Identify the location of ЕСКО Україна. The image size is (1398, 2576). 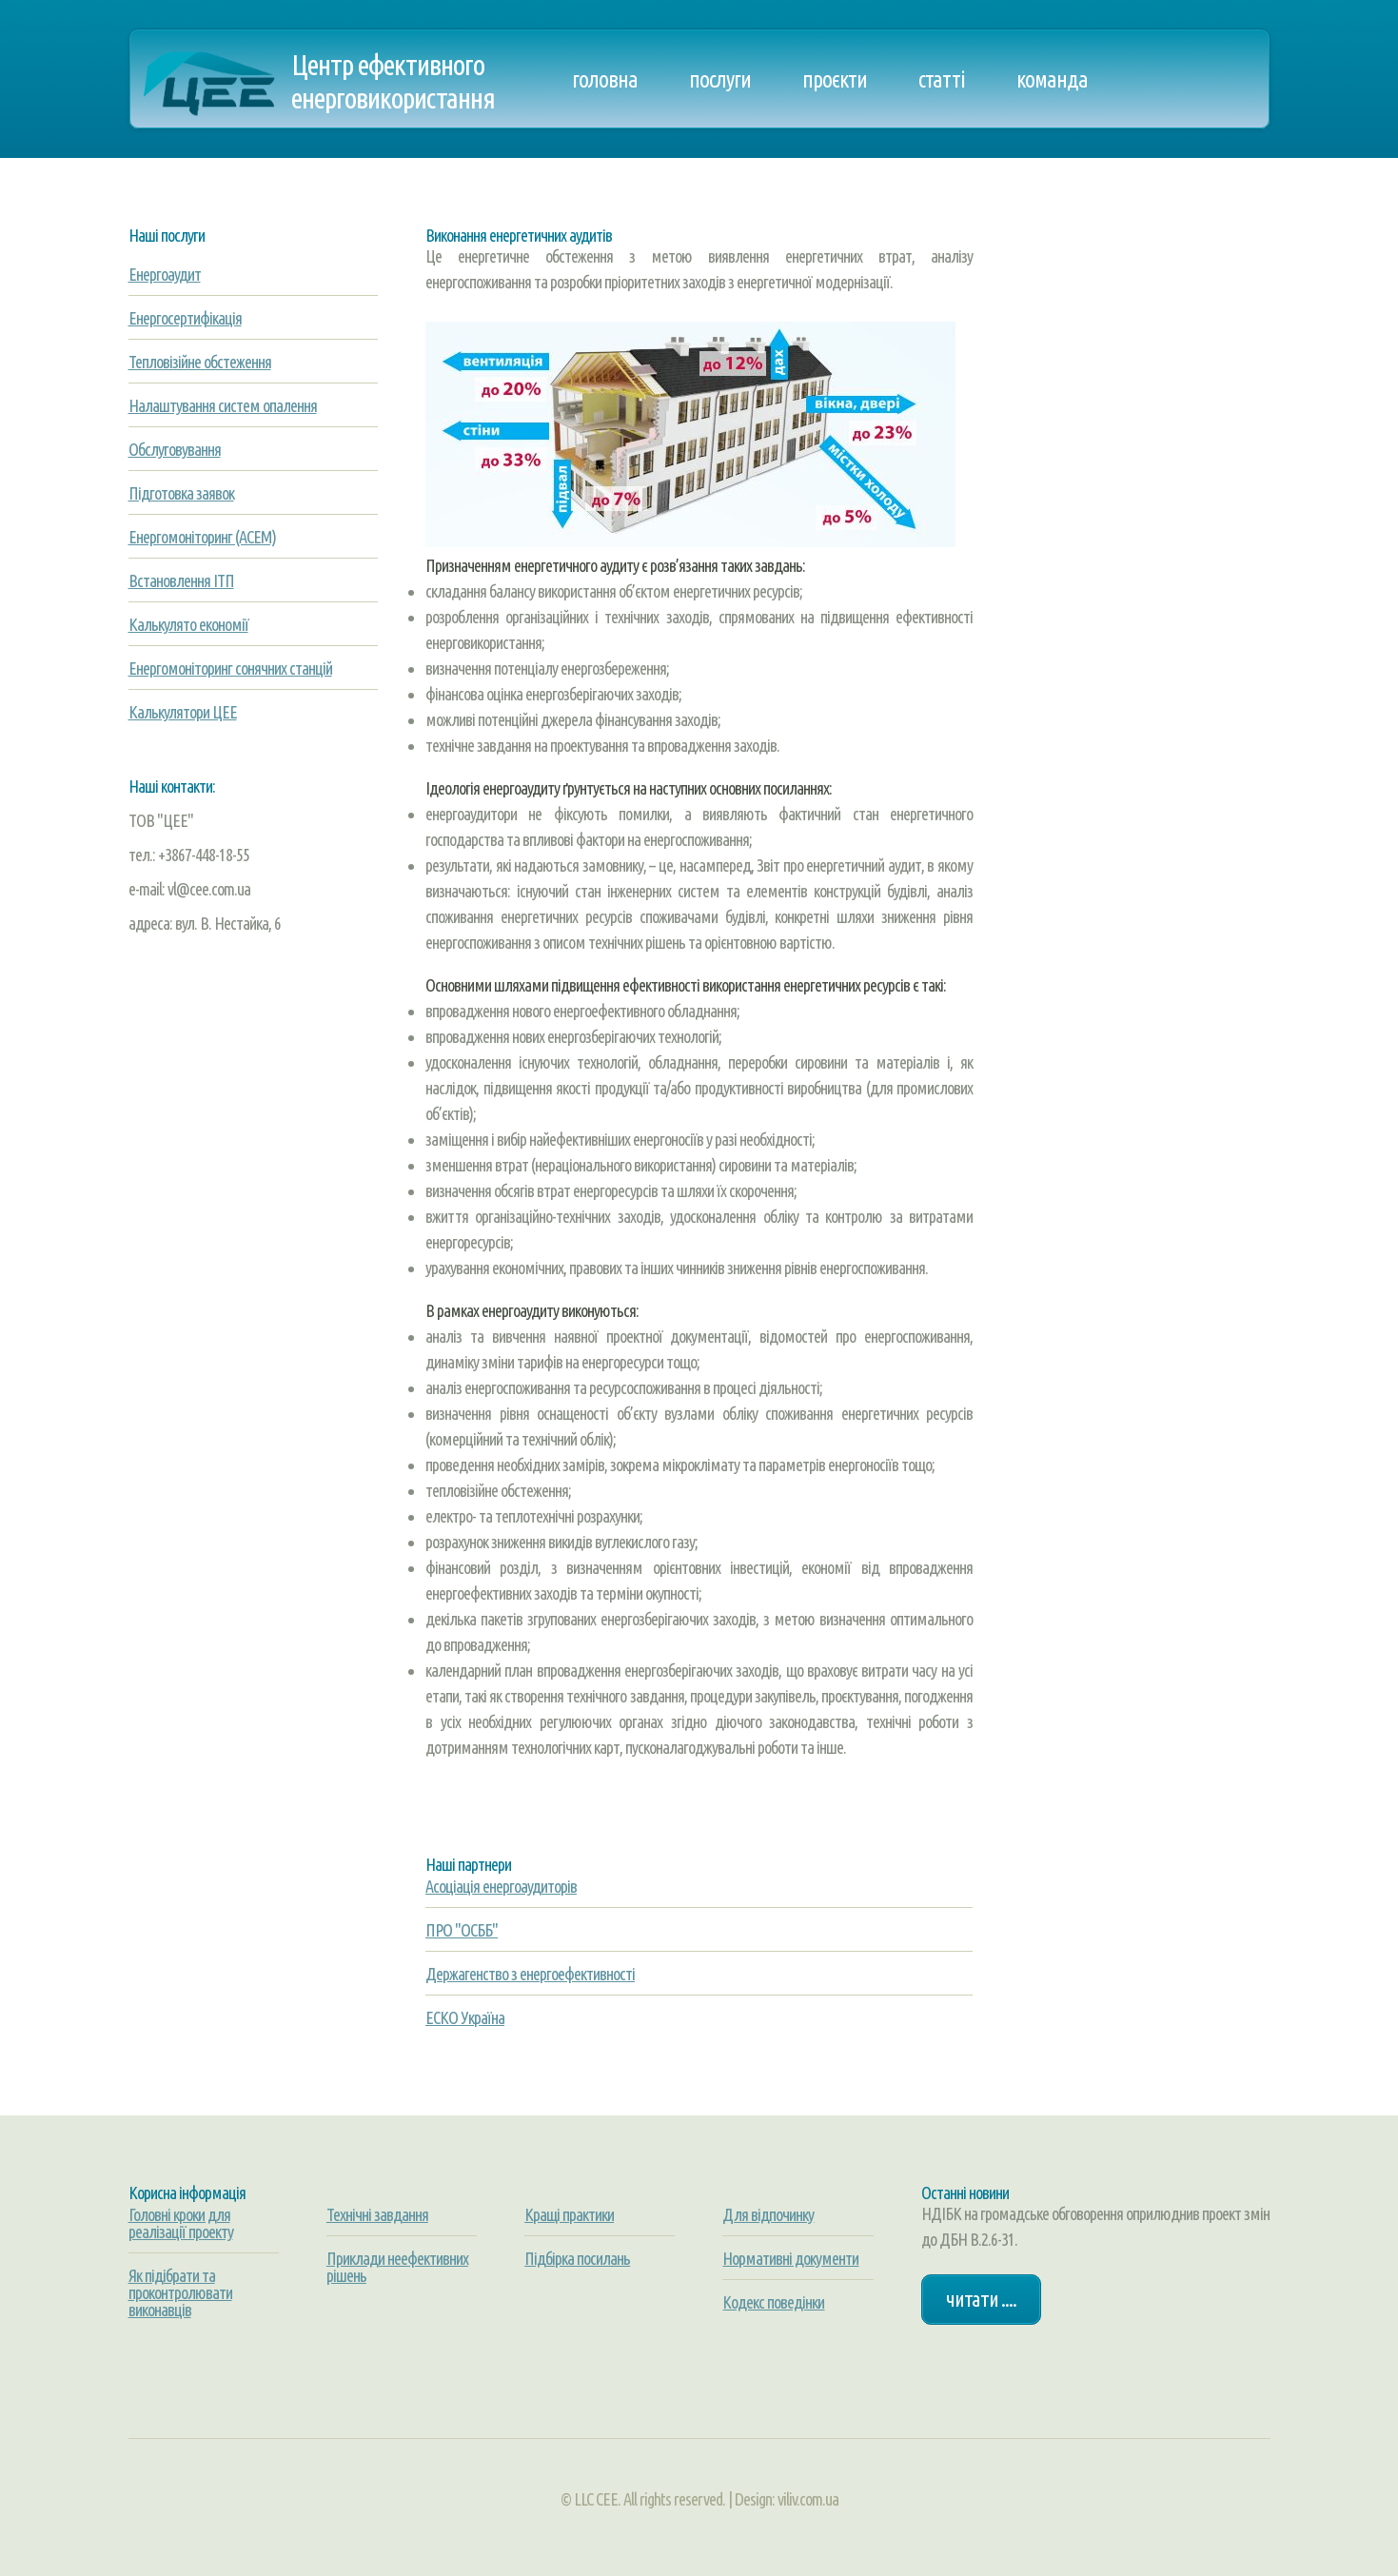
(464, 2017).